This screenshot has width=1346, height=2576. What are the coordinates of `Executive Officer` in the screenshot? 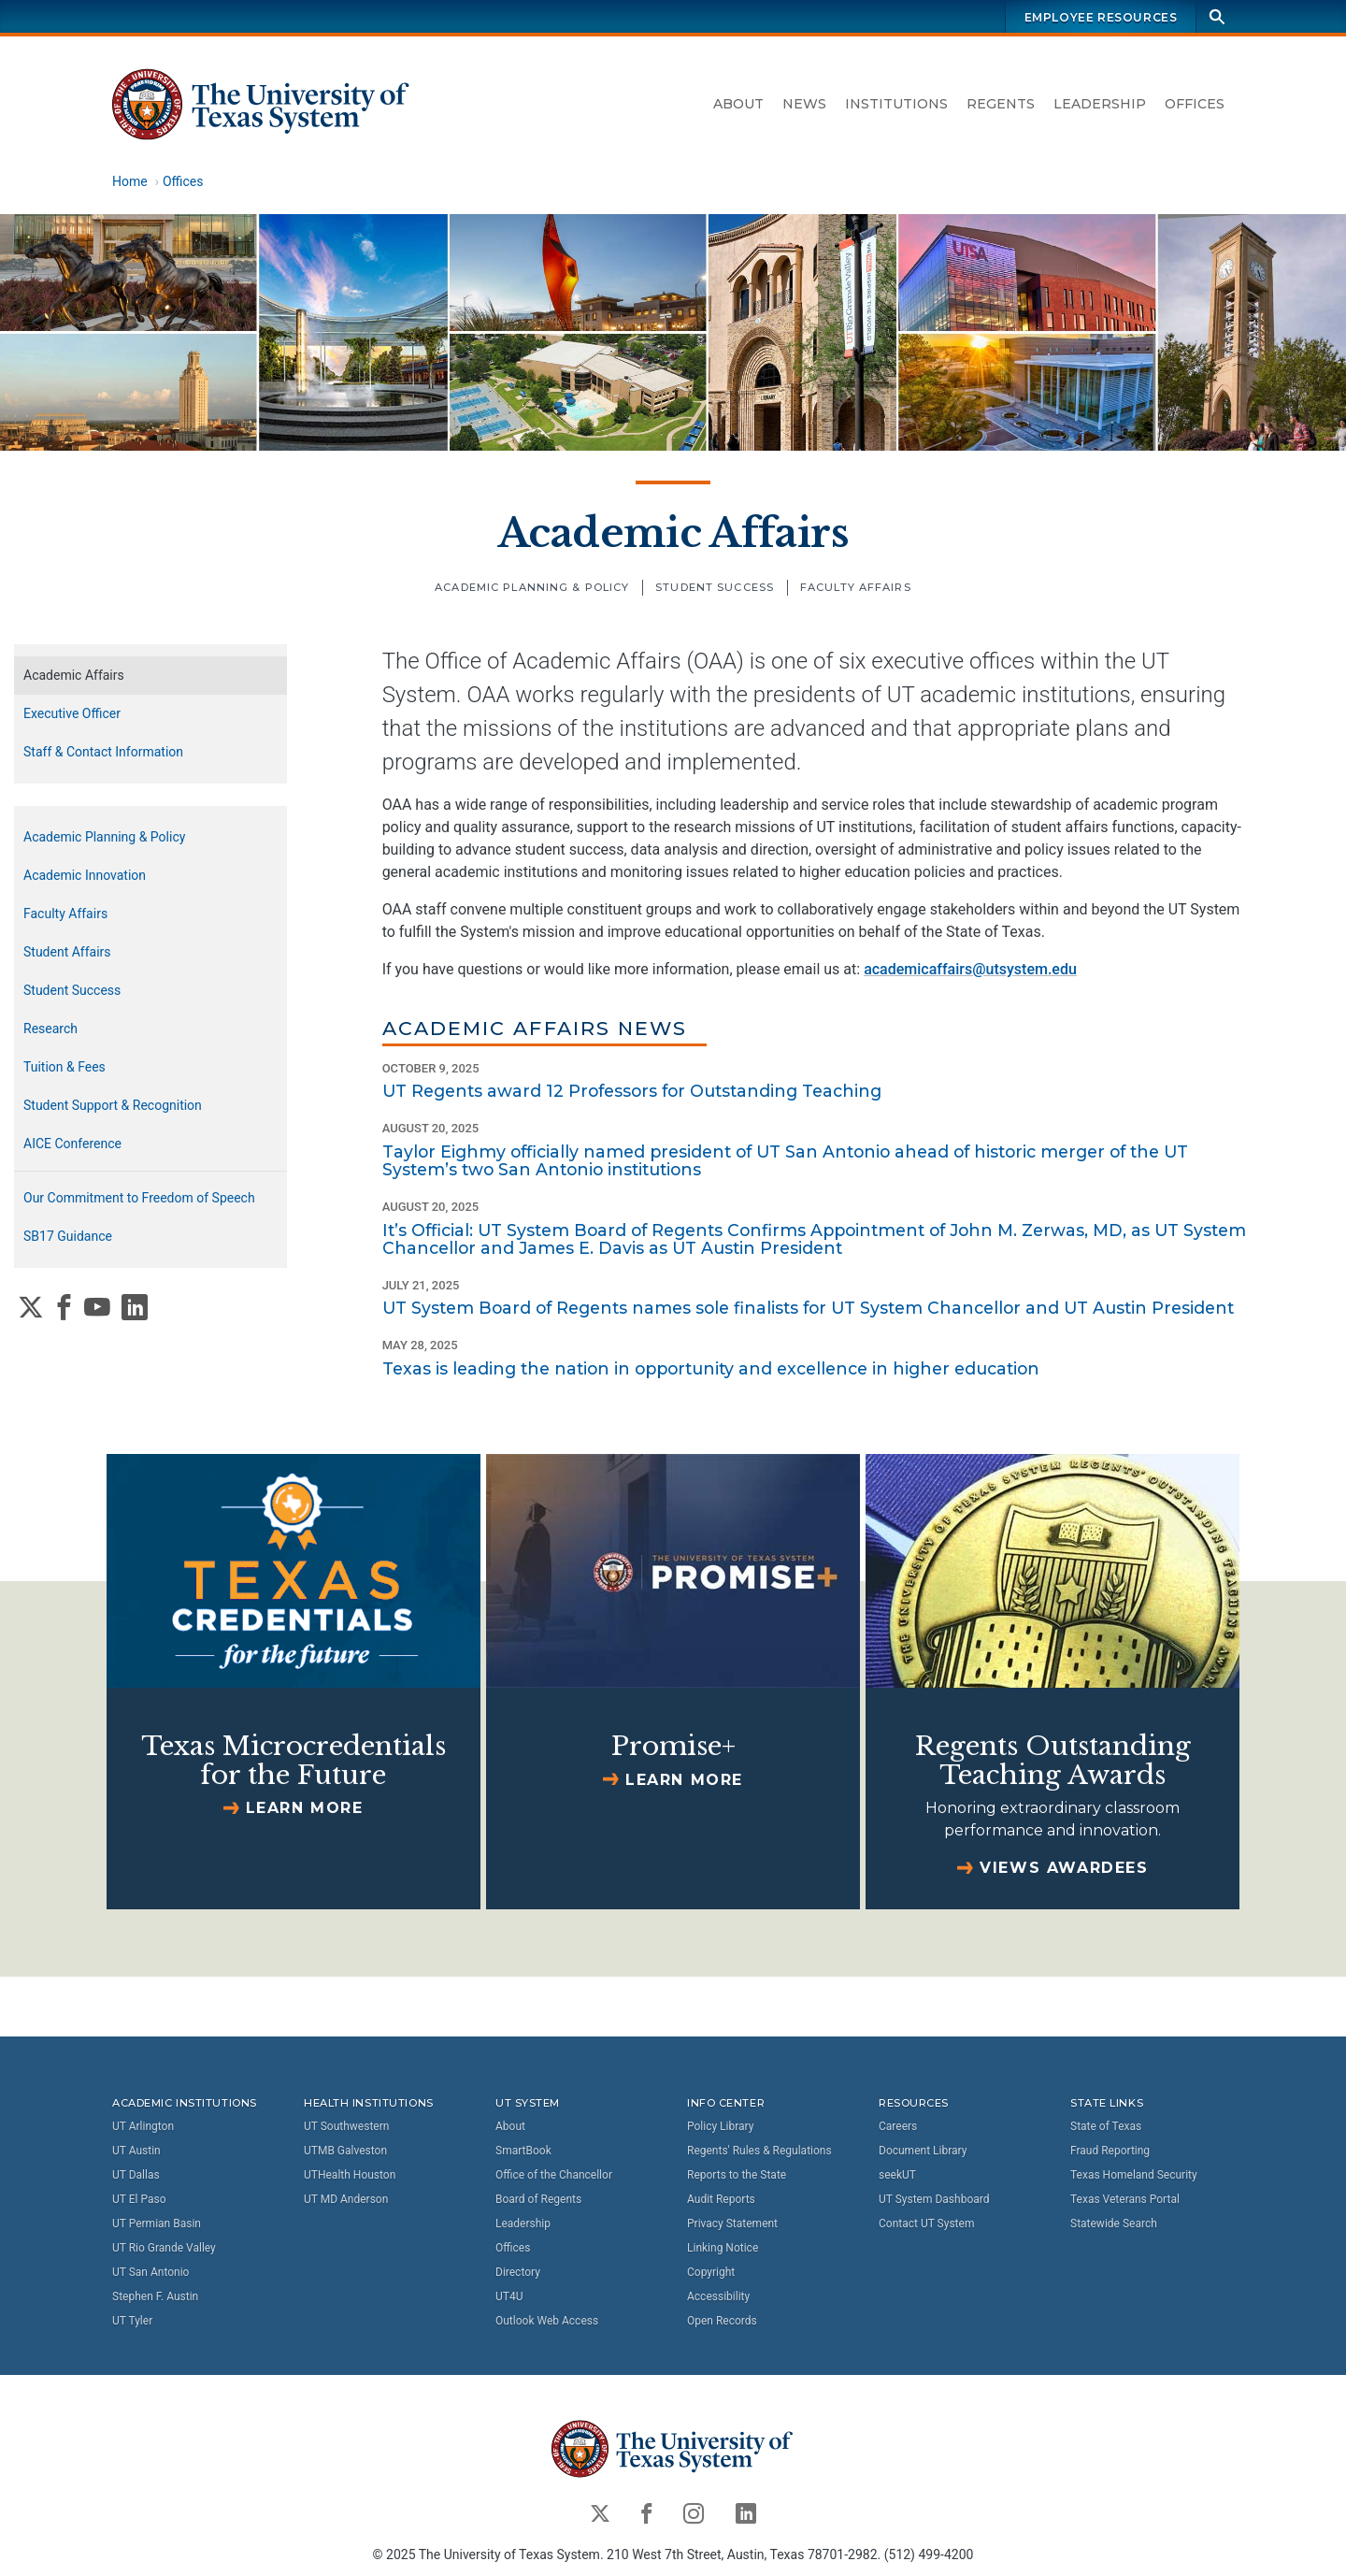 It's located at (72, 713).